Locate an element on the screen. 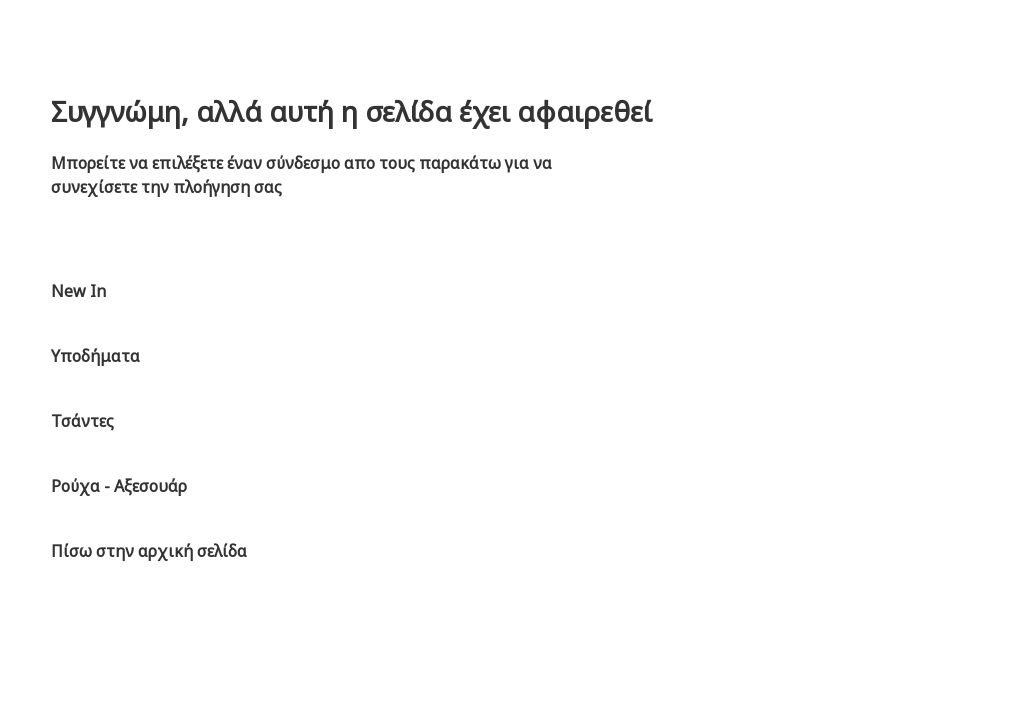 The width and height of the screenshot is (1024, 720). Πίσω στην αρχική σελίδα is located at coordinates (149, 551).